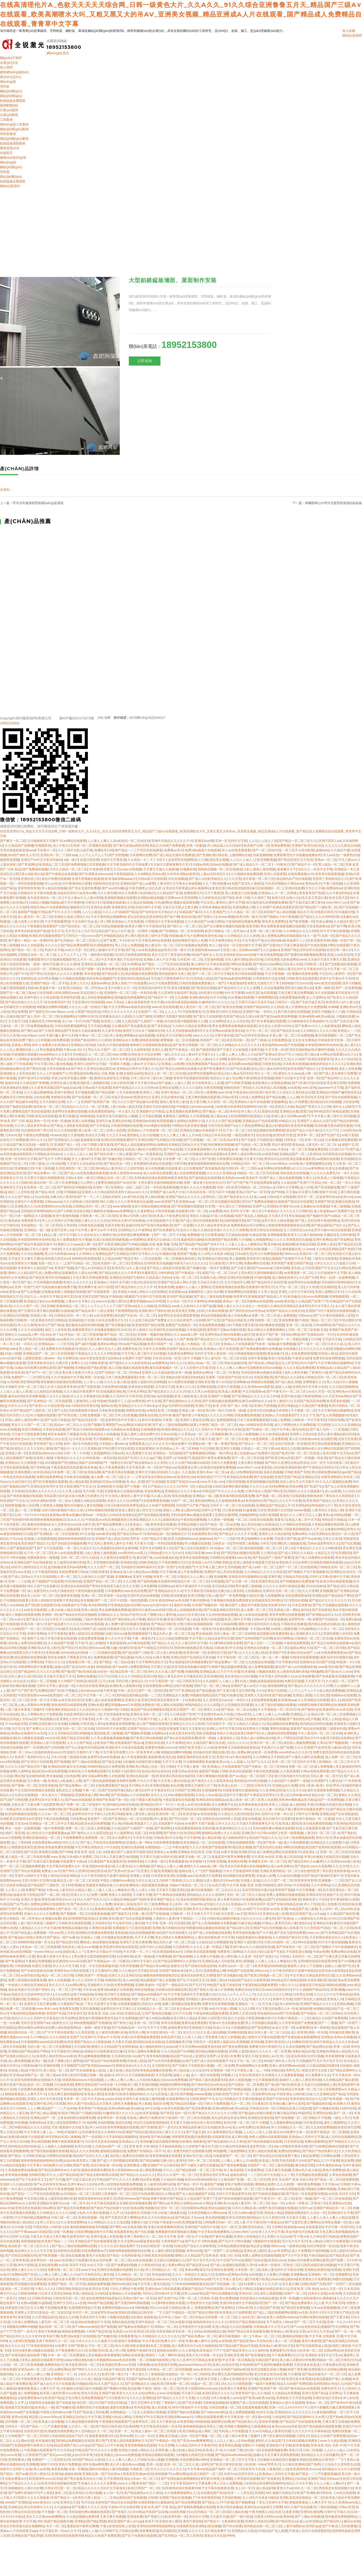 This screenshot has width=362, height=2576. Describe the element at coordinates (137, 1306) in the screenshot. I see `国产亚洲va综合人人澡精品` at that location.